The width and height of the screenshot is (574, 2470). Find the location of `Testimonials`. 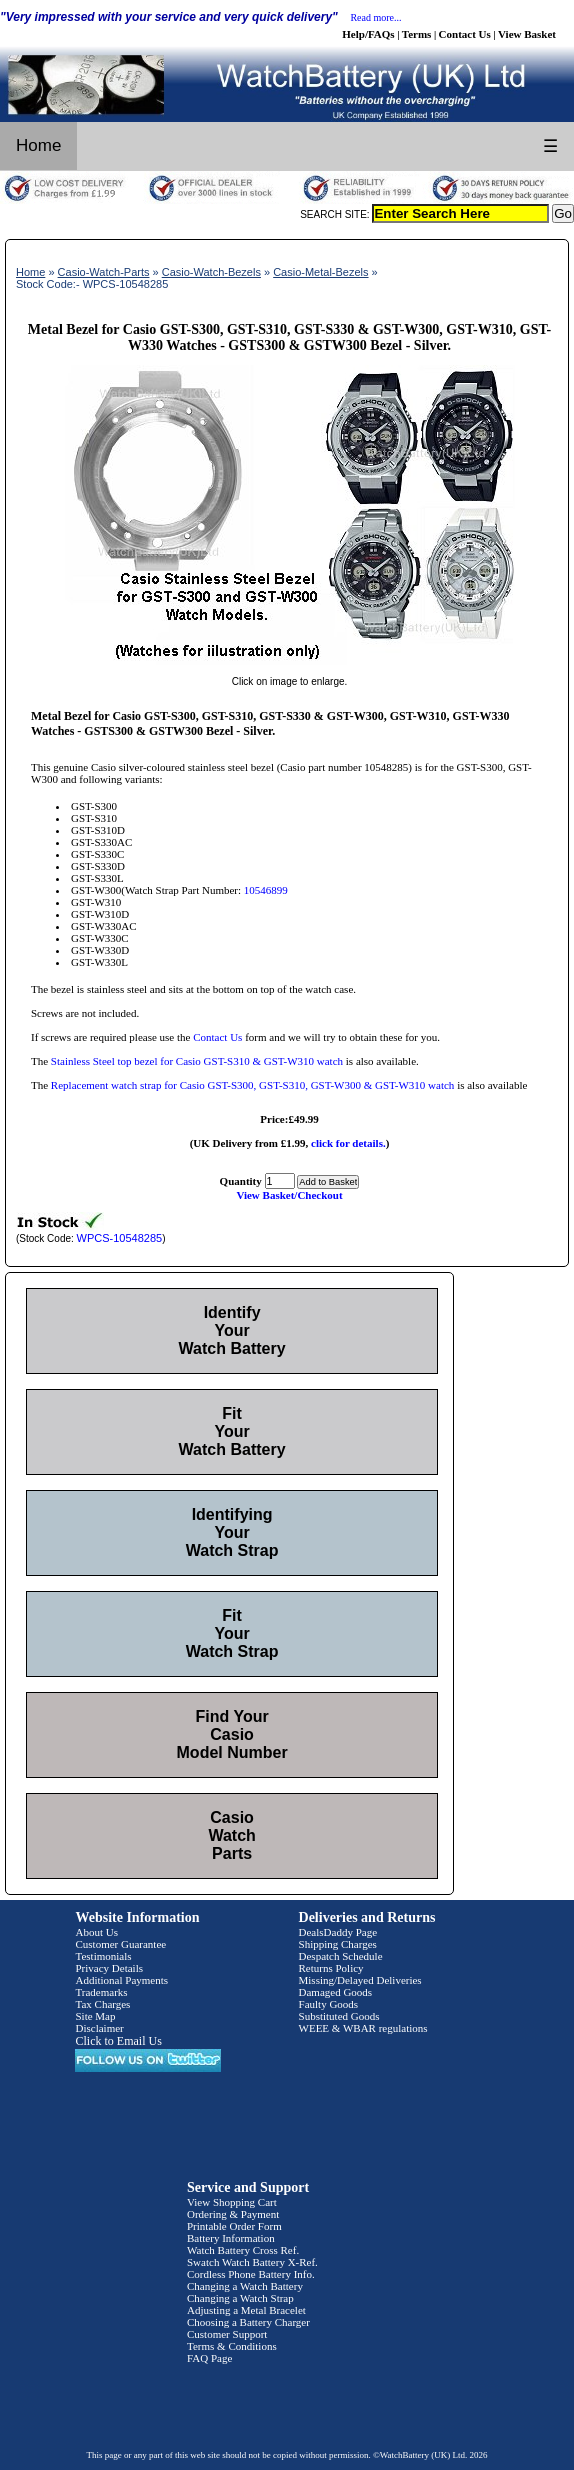

Testimonials is located at coordinates (103, 1956).